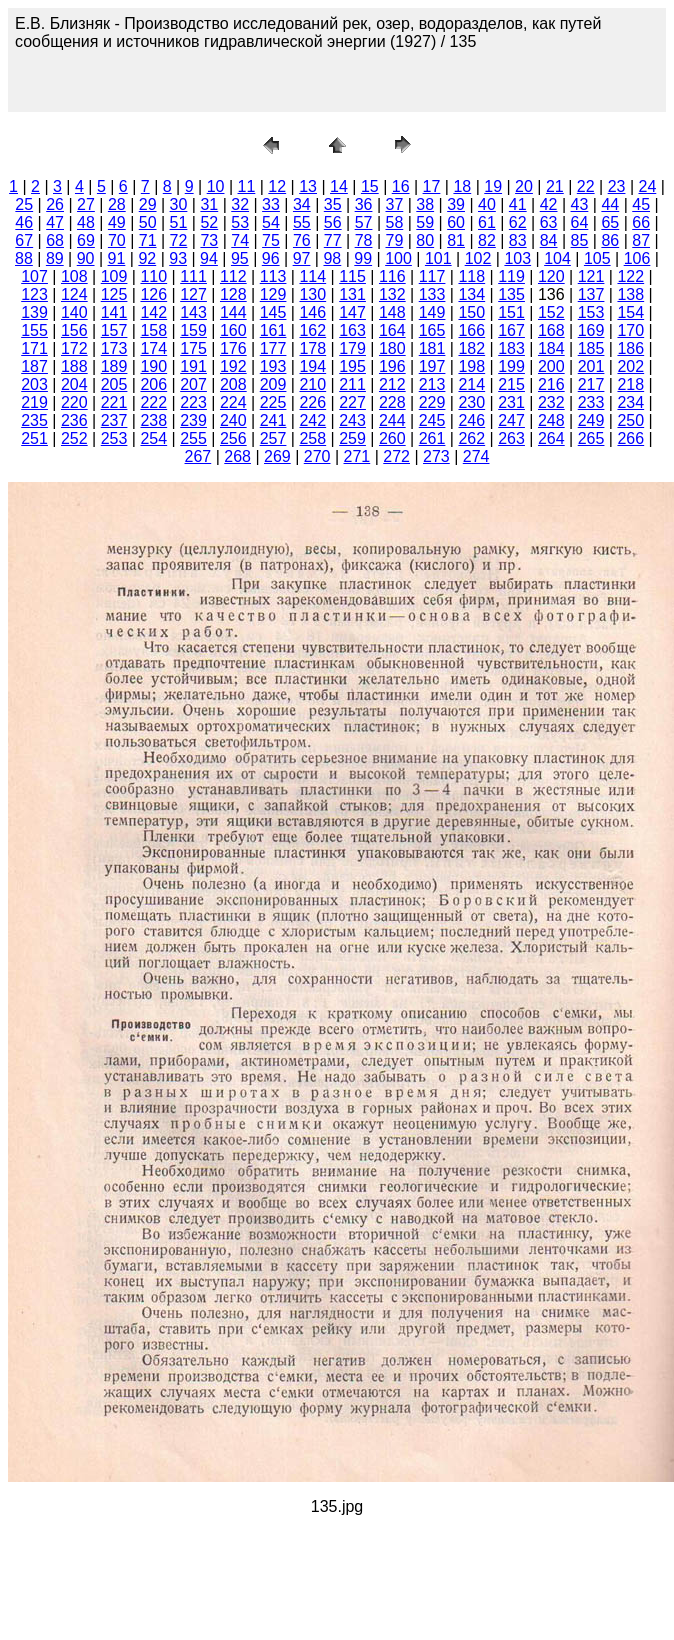 The width and height of the screenshot is (674, 1640). What do you see at coordinates (630, 420) in the screenshot?
I see `250` at bounding box center [630, 420].